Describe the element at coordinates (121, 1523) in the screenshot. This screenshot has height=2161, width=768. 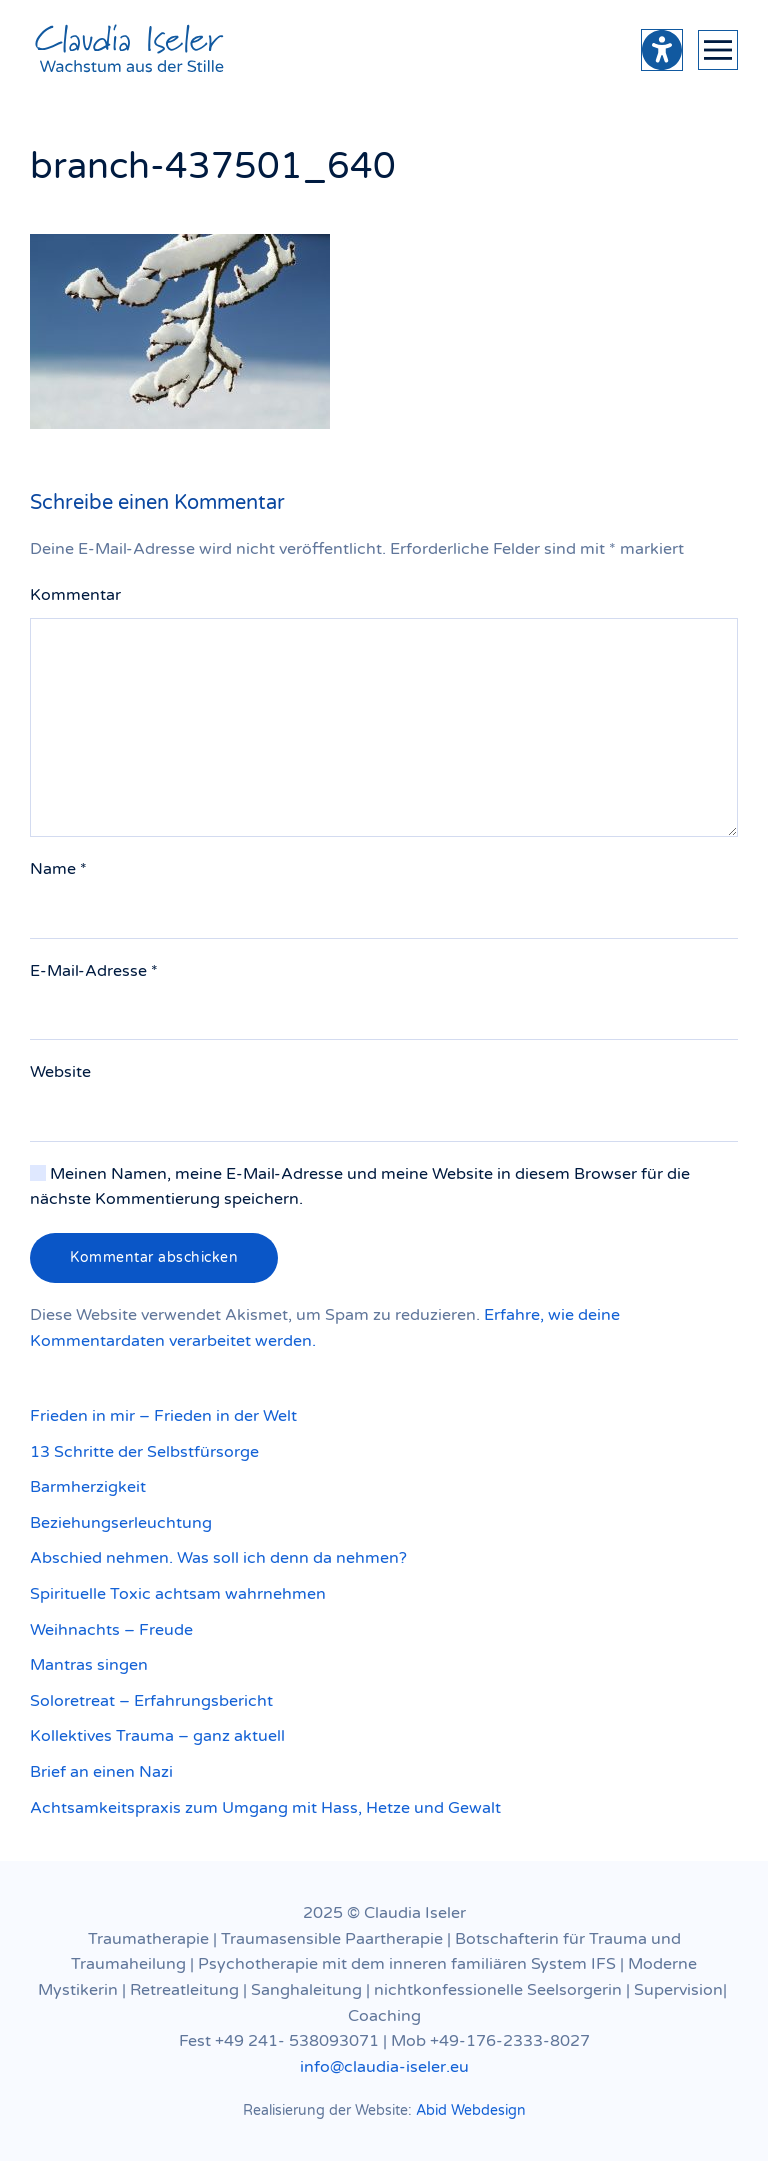
I see `Beziehungserleuchtung` at that location.